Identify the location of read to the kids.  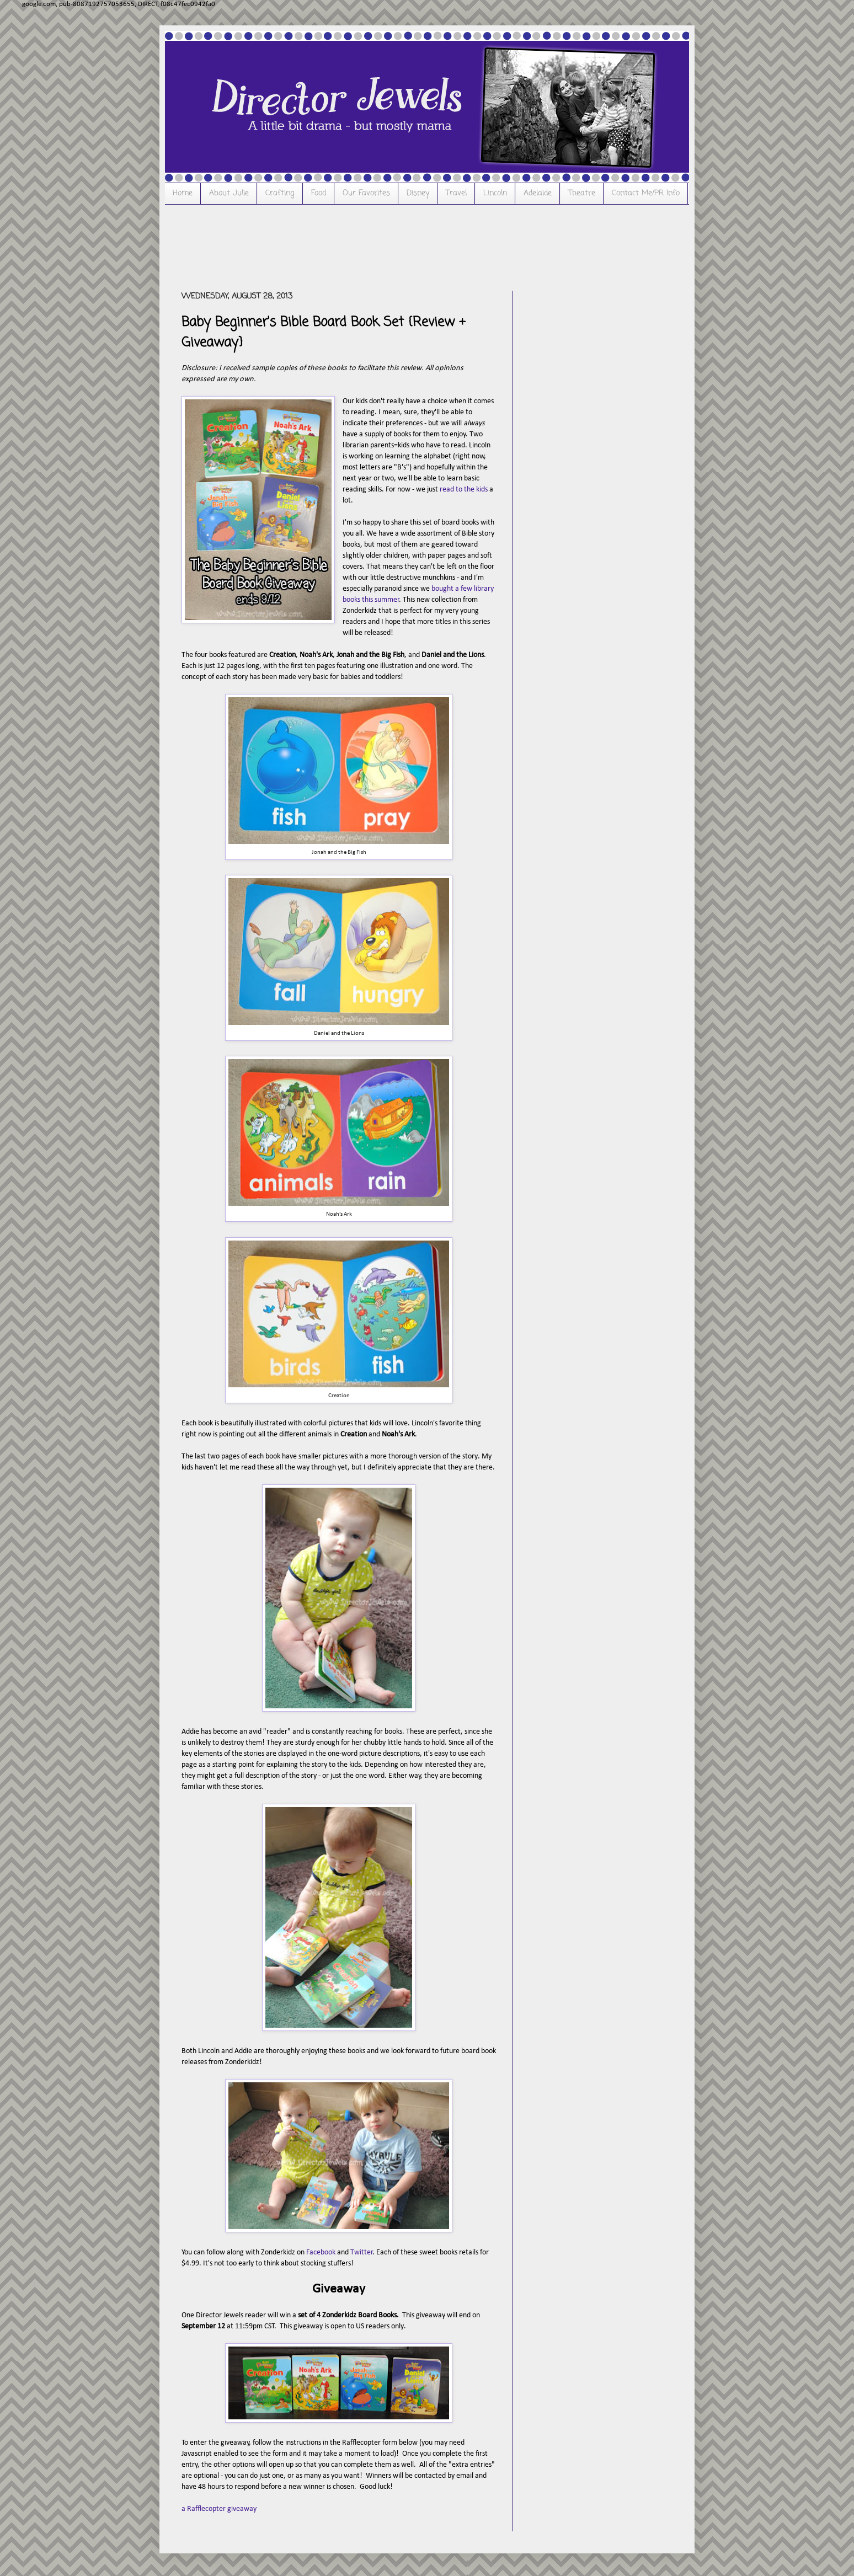
(464, 489).